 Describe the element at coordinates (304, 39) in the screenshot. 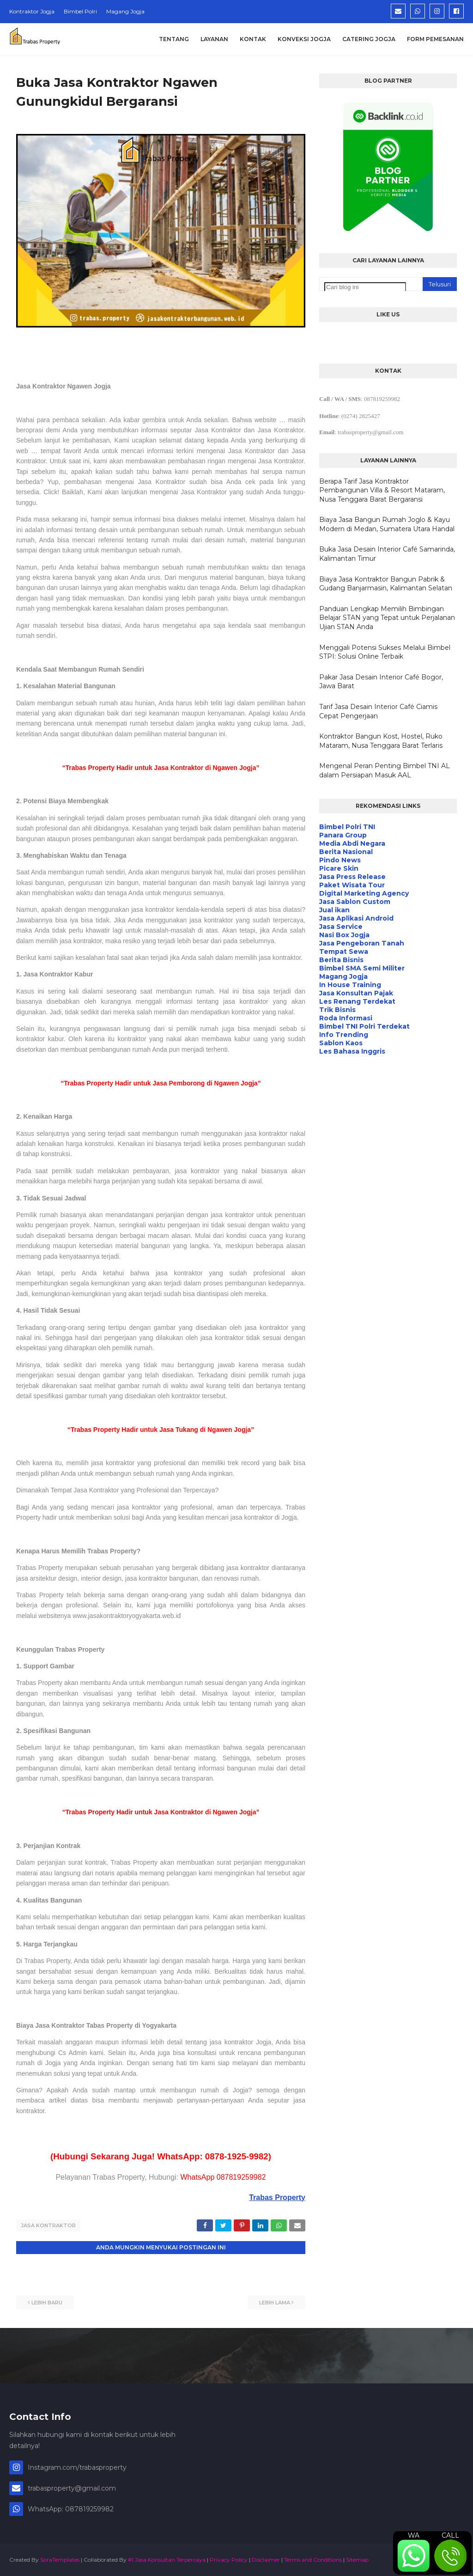

I see `Konveksi Jogja [menuitem]` at that location.